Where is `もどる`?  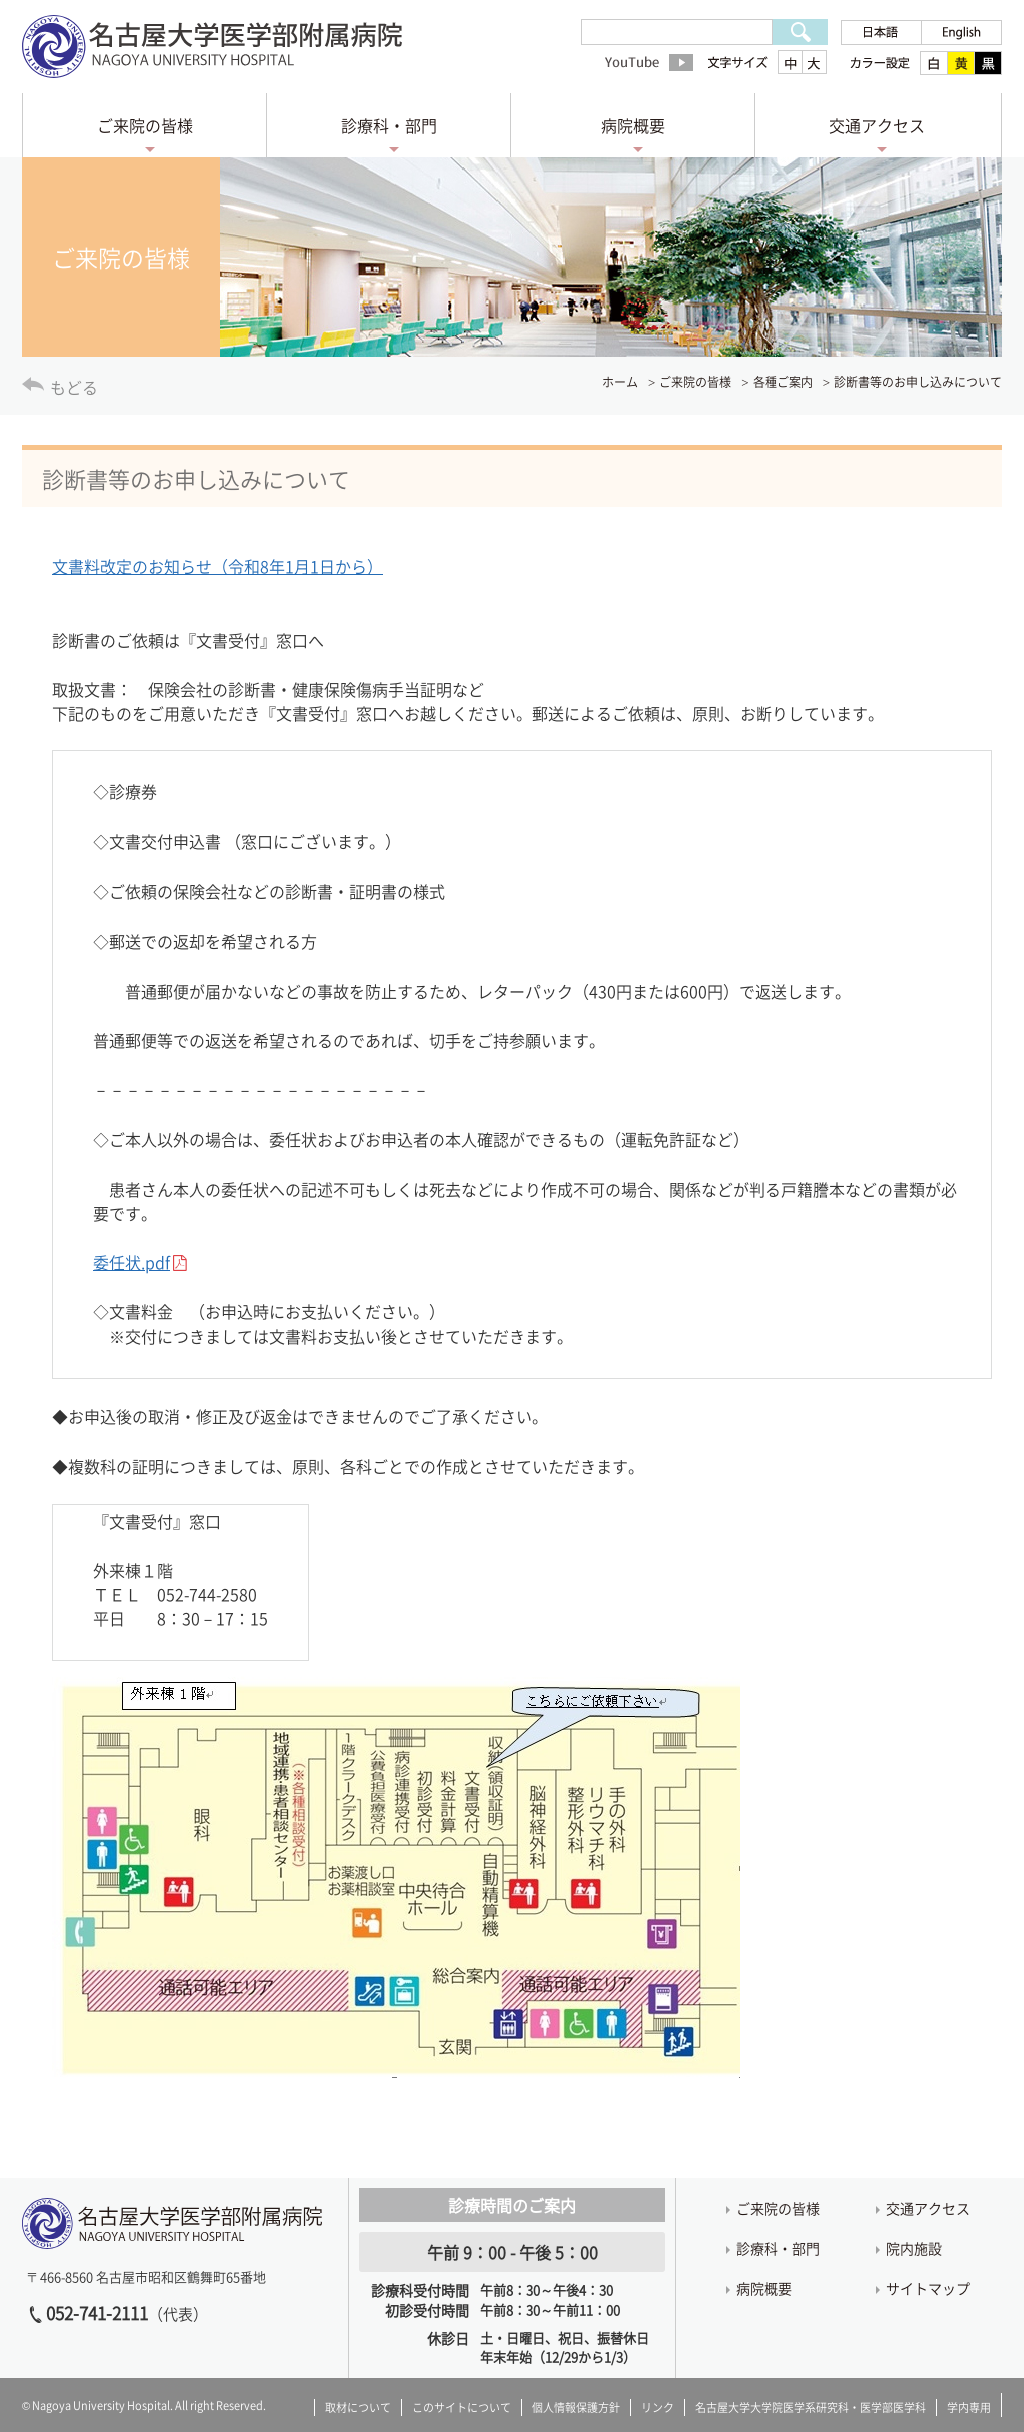 もどる is located at coordinates (74, 387).